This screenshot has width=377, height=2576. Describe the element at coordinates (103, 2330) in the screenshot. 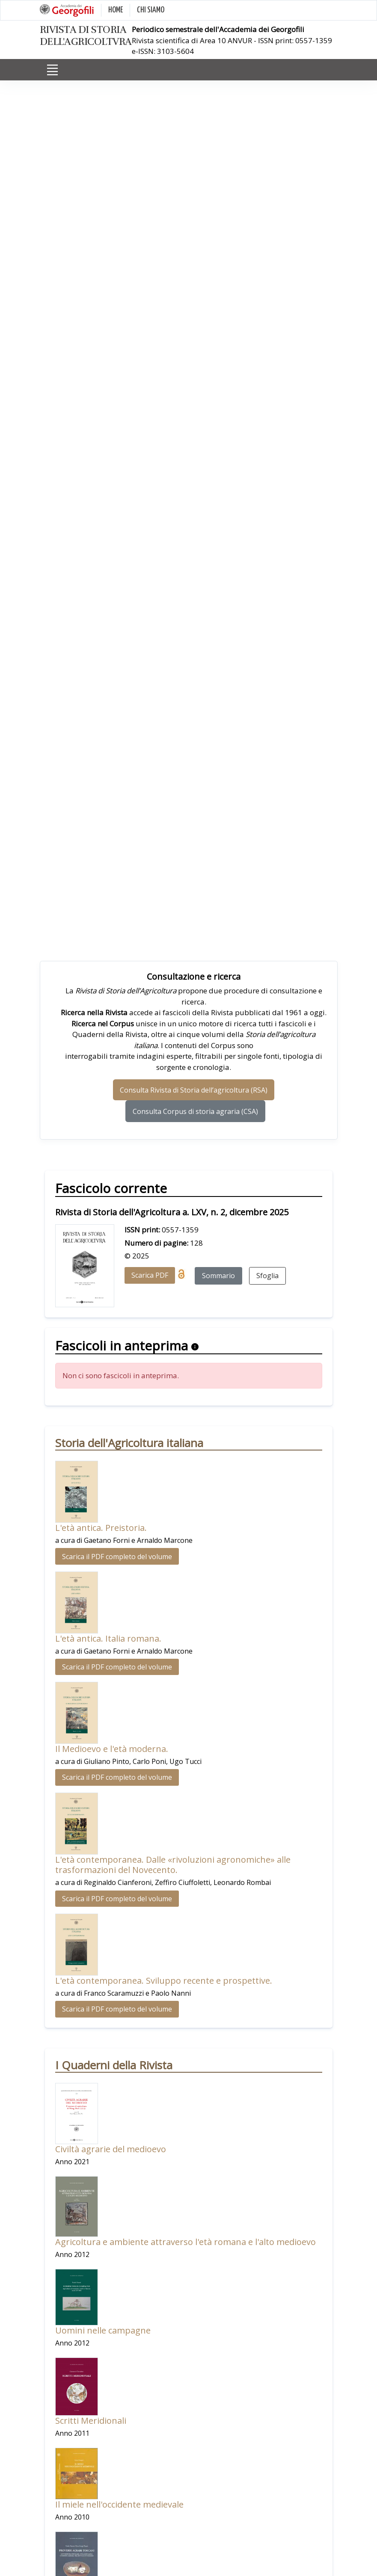

I see `Uomini nelle campagne` at that location.